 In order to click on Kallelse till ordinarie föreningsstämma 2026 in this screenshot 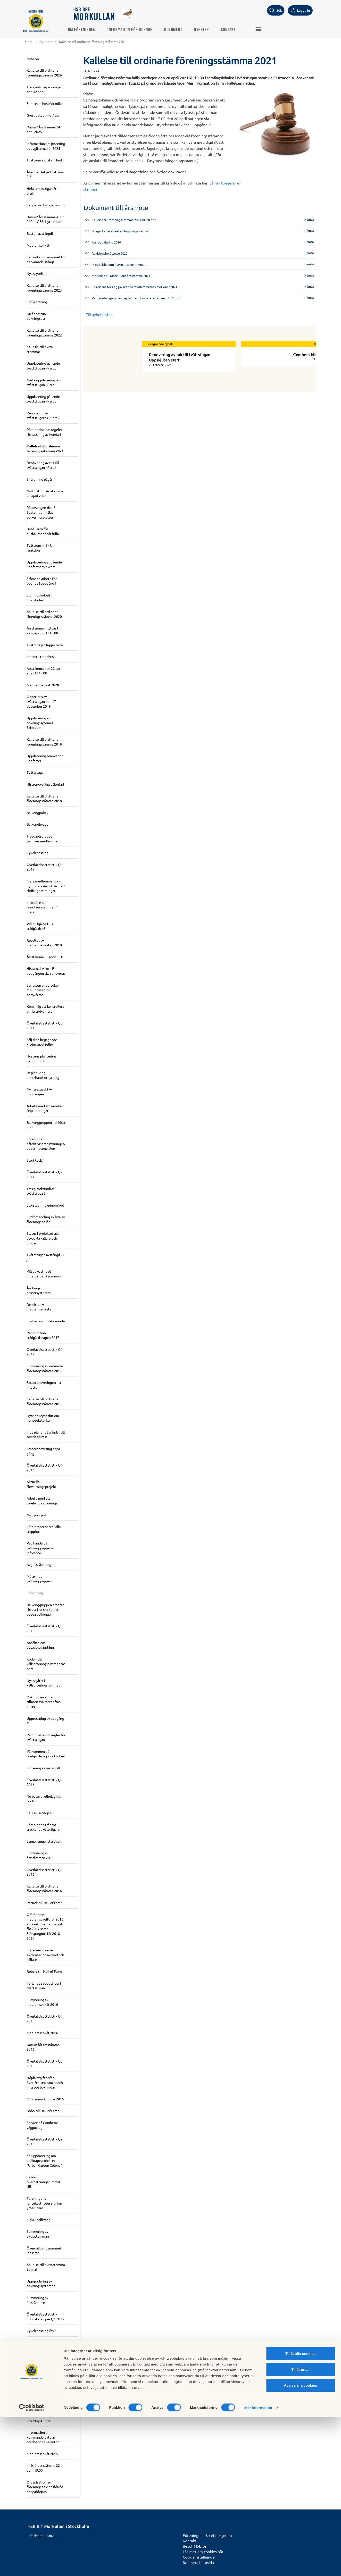, I will do `click(44, 72)`.